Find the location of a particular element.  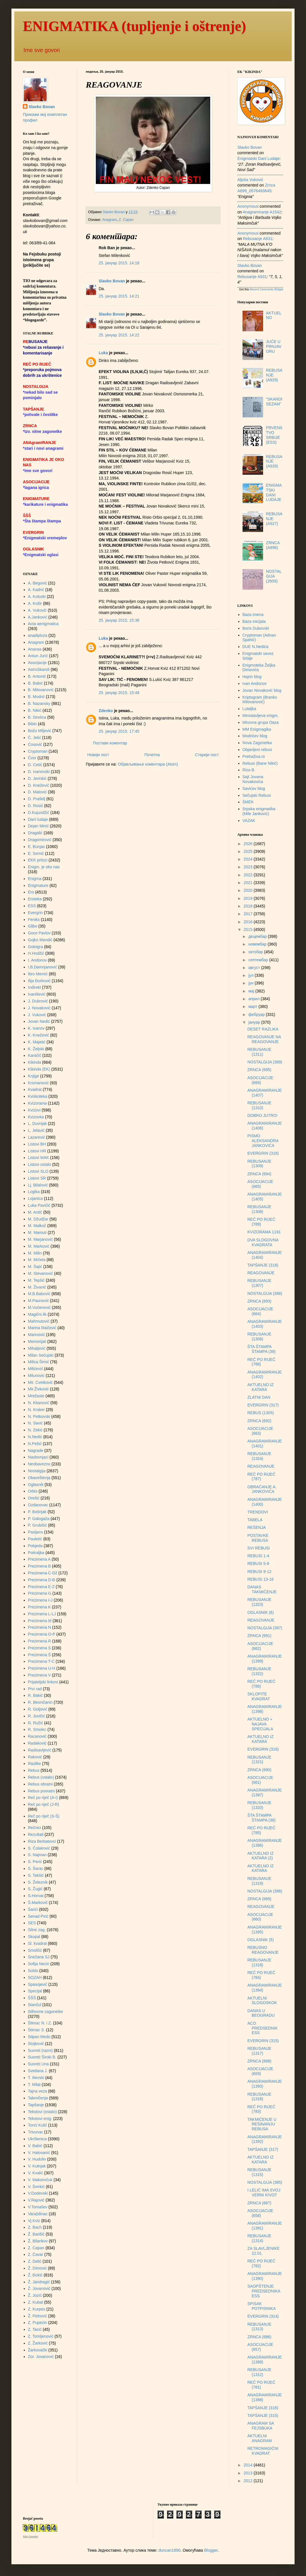

Ž. Đokić is located at coordinates (35, 2275).